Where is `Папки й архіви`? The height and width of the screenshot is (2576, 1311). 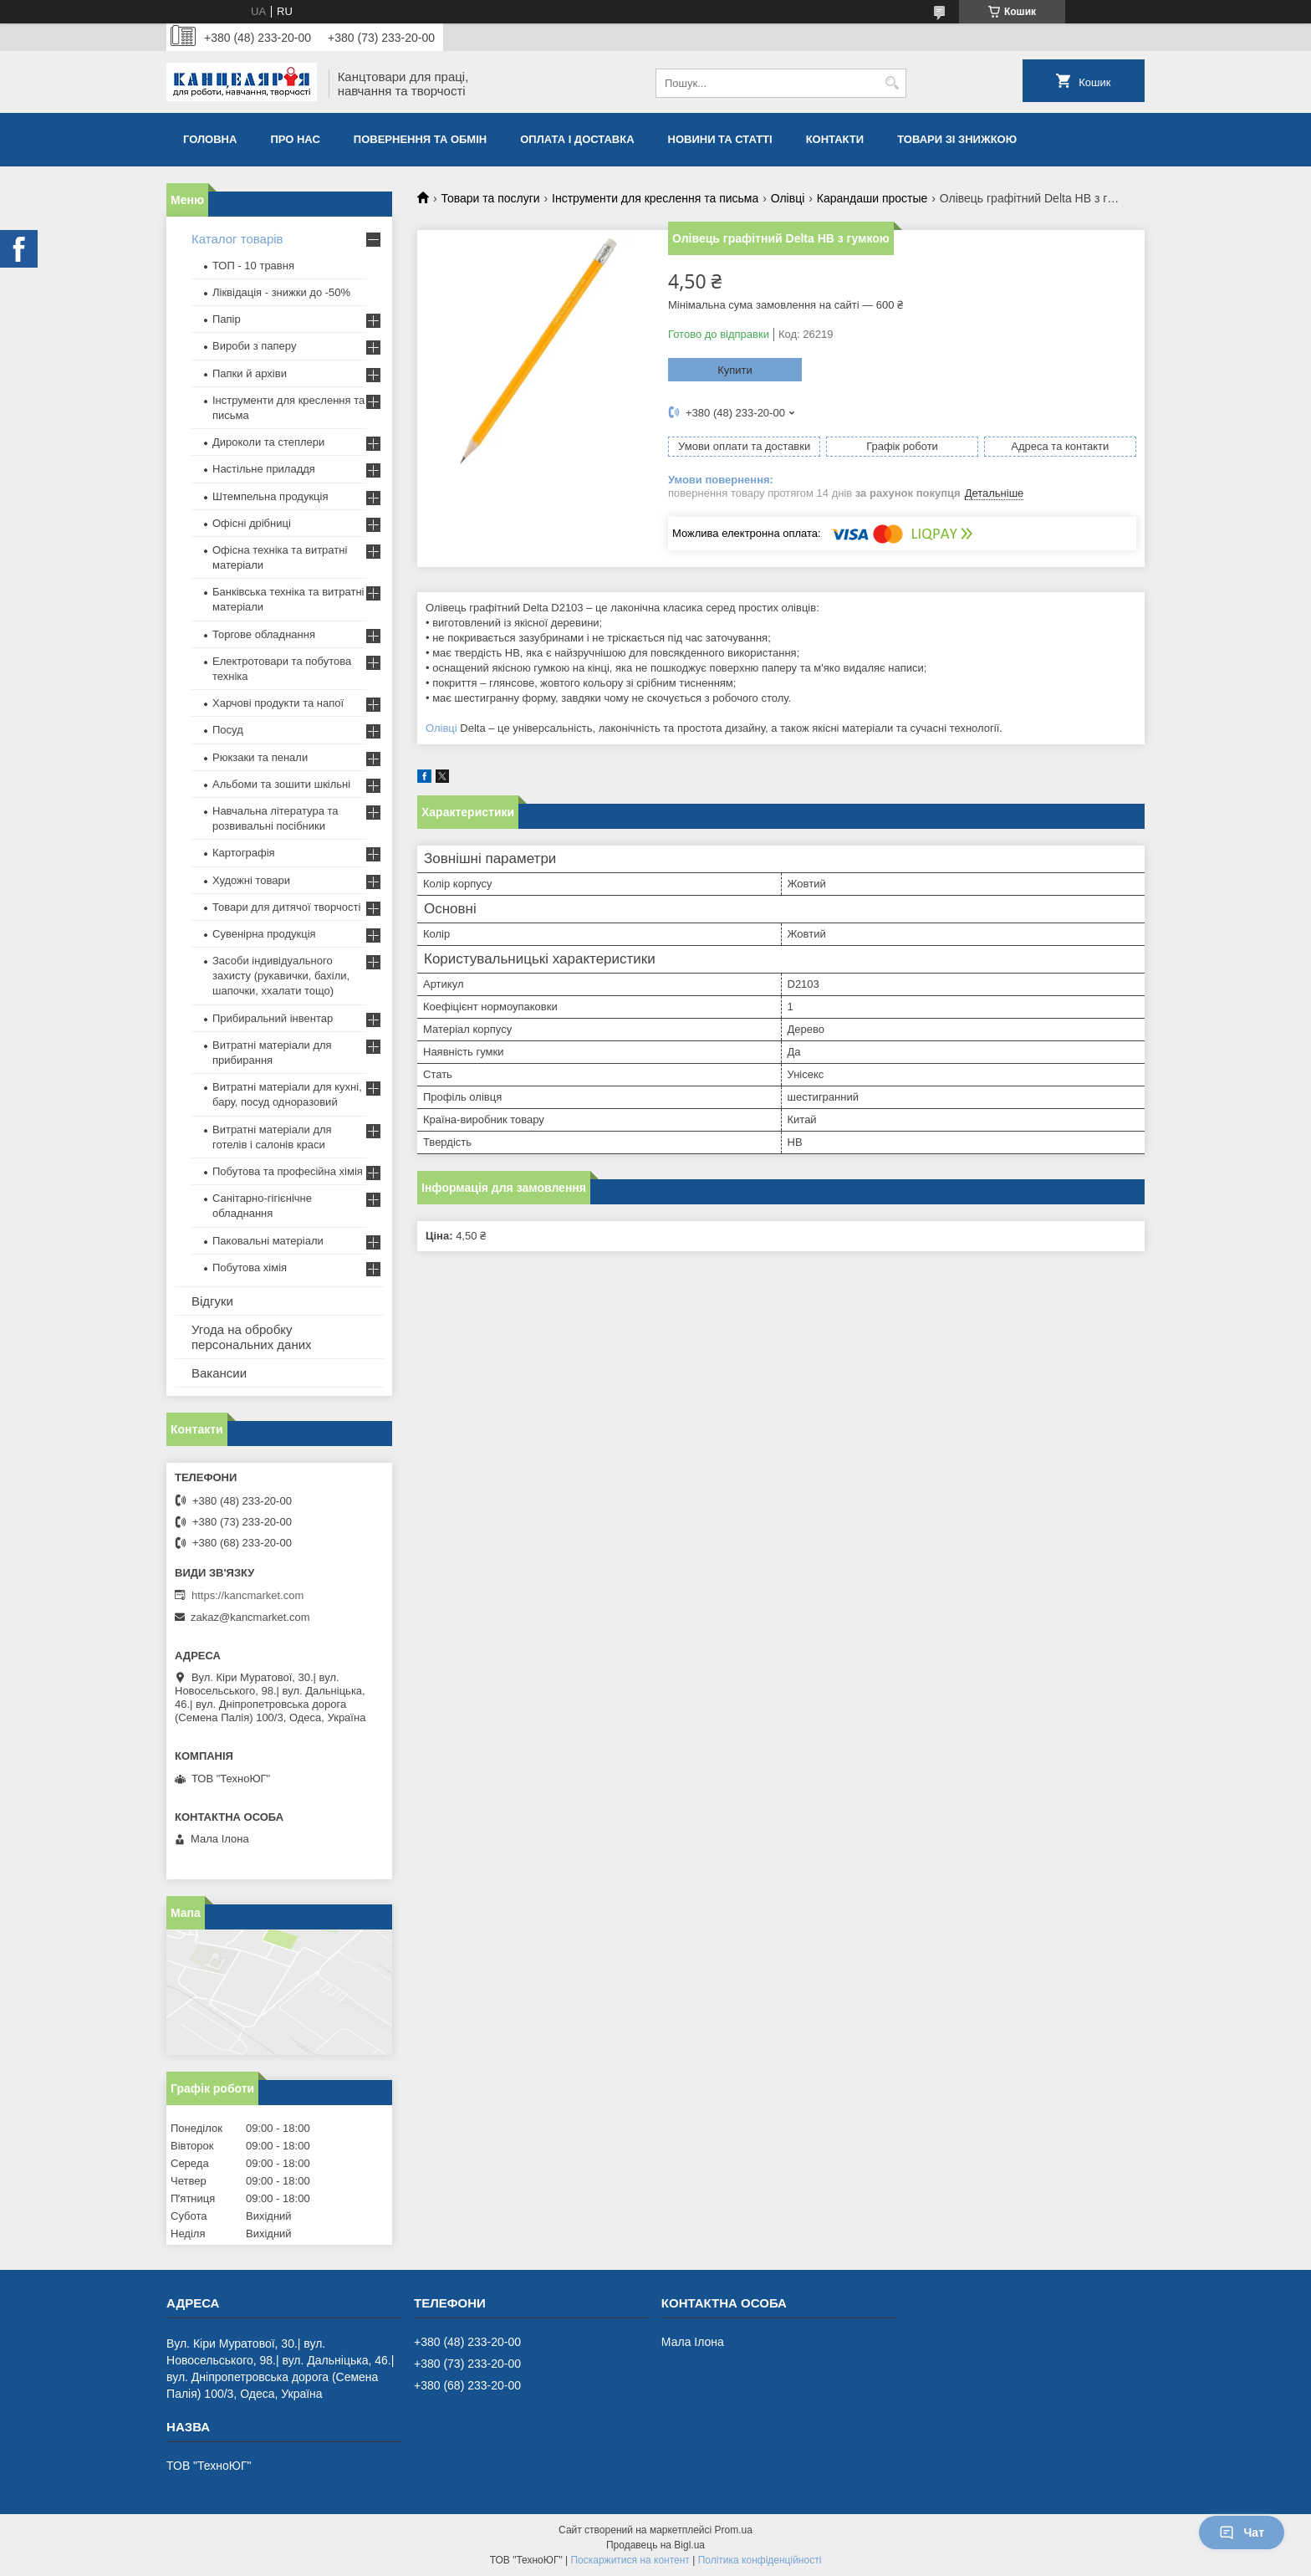
Папки й архіви is located at coordinates (249, 373).